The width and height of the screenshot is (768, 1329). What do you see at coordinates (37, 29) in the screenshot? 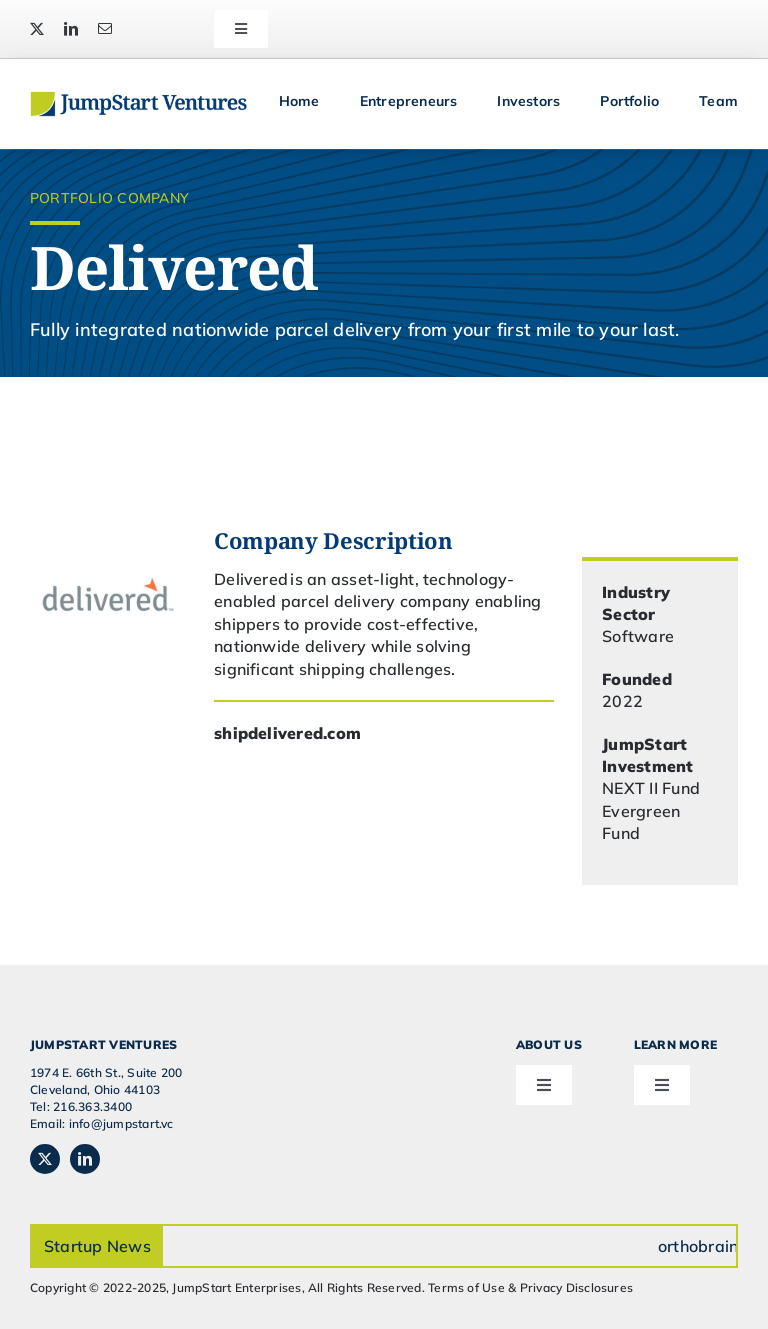
I see `[twitter]` at bounding box center [37, 29].